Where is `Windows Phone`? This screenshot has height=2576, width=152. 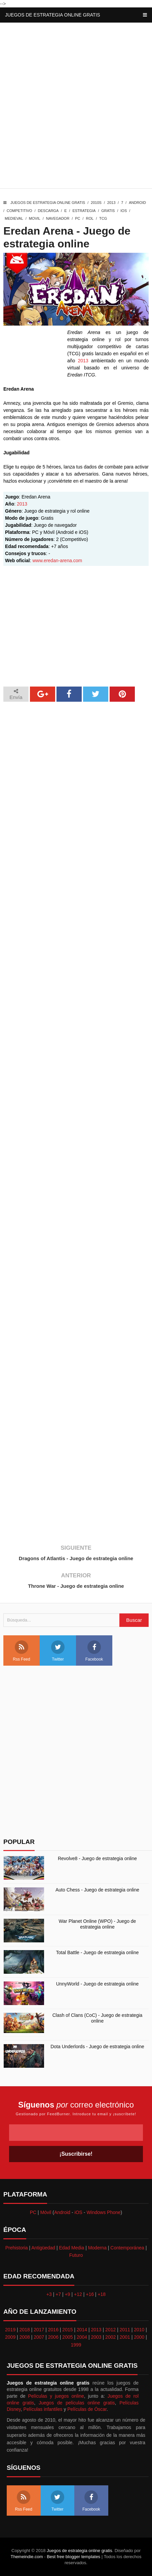 Windows Phone is located at coordinates (103, 2212).